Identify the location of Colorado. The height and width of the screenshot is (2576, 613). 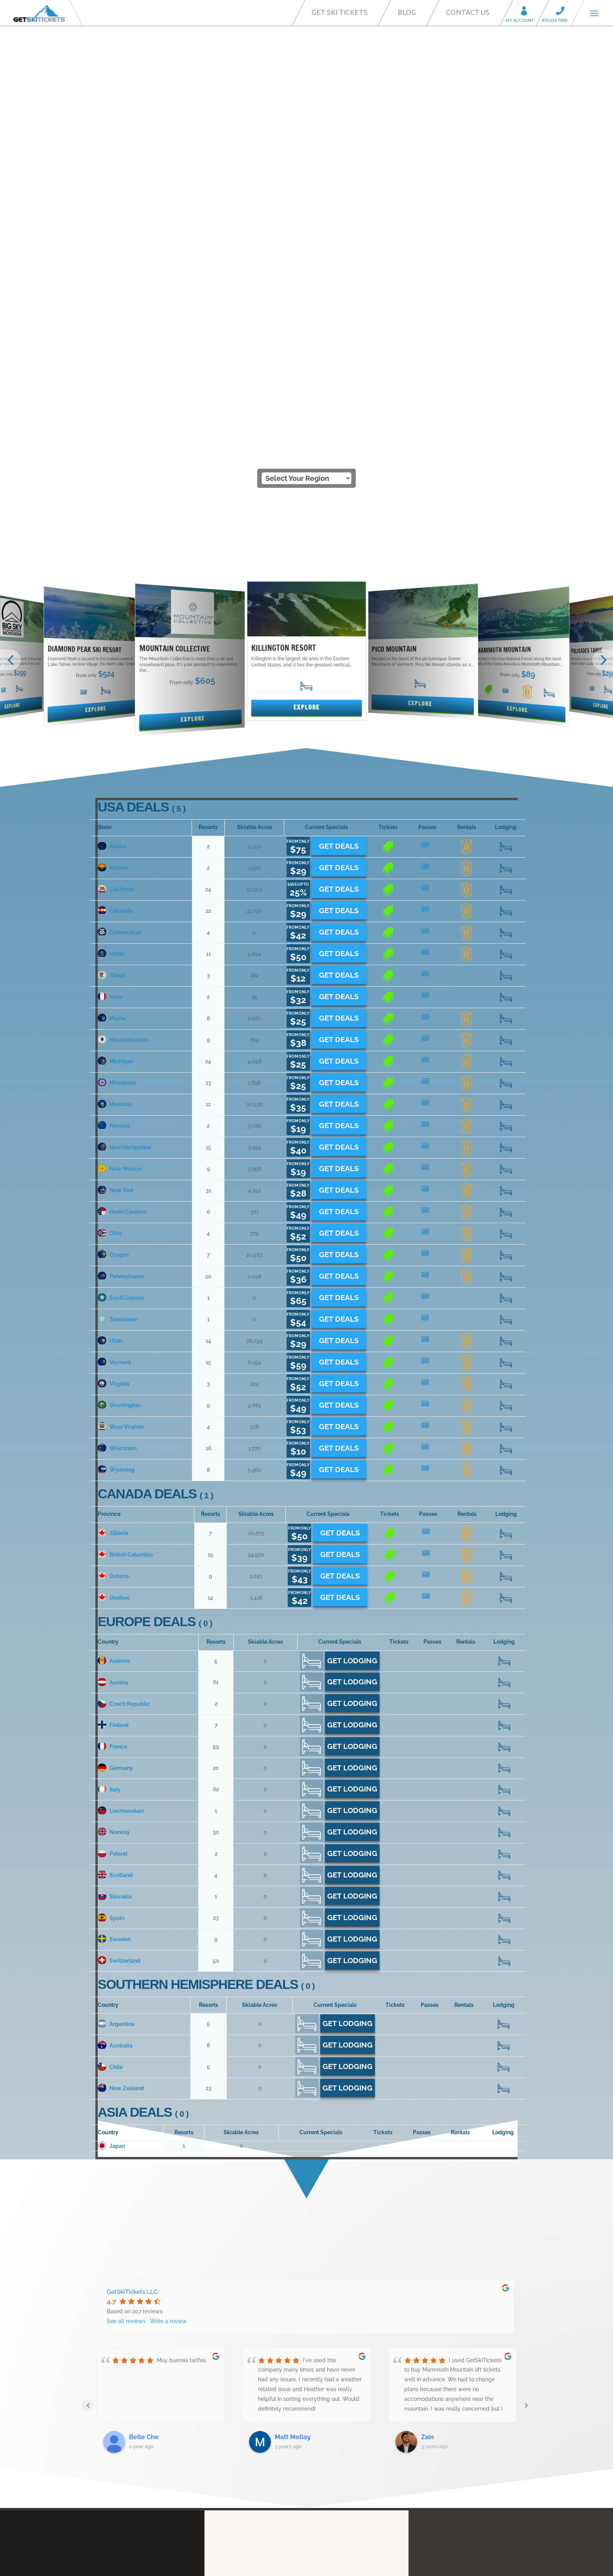
(115, 573).